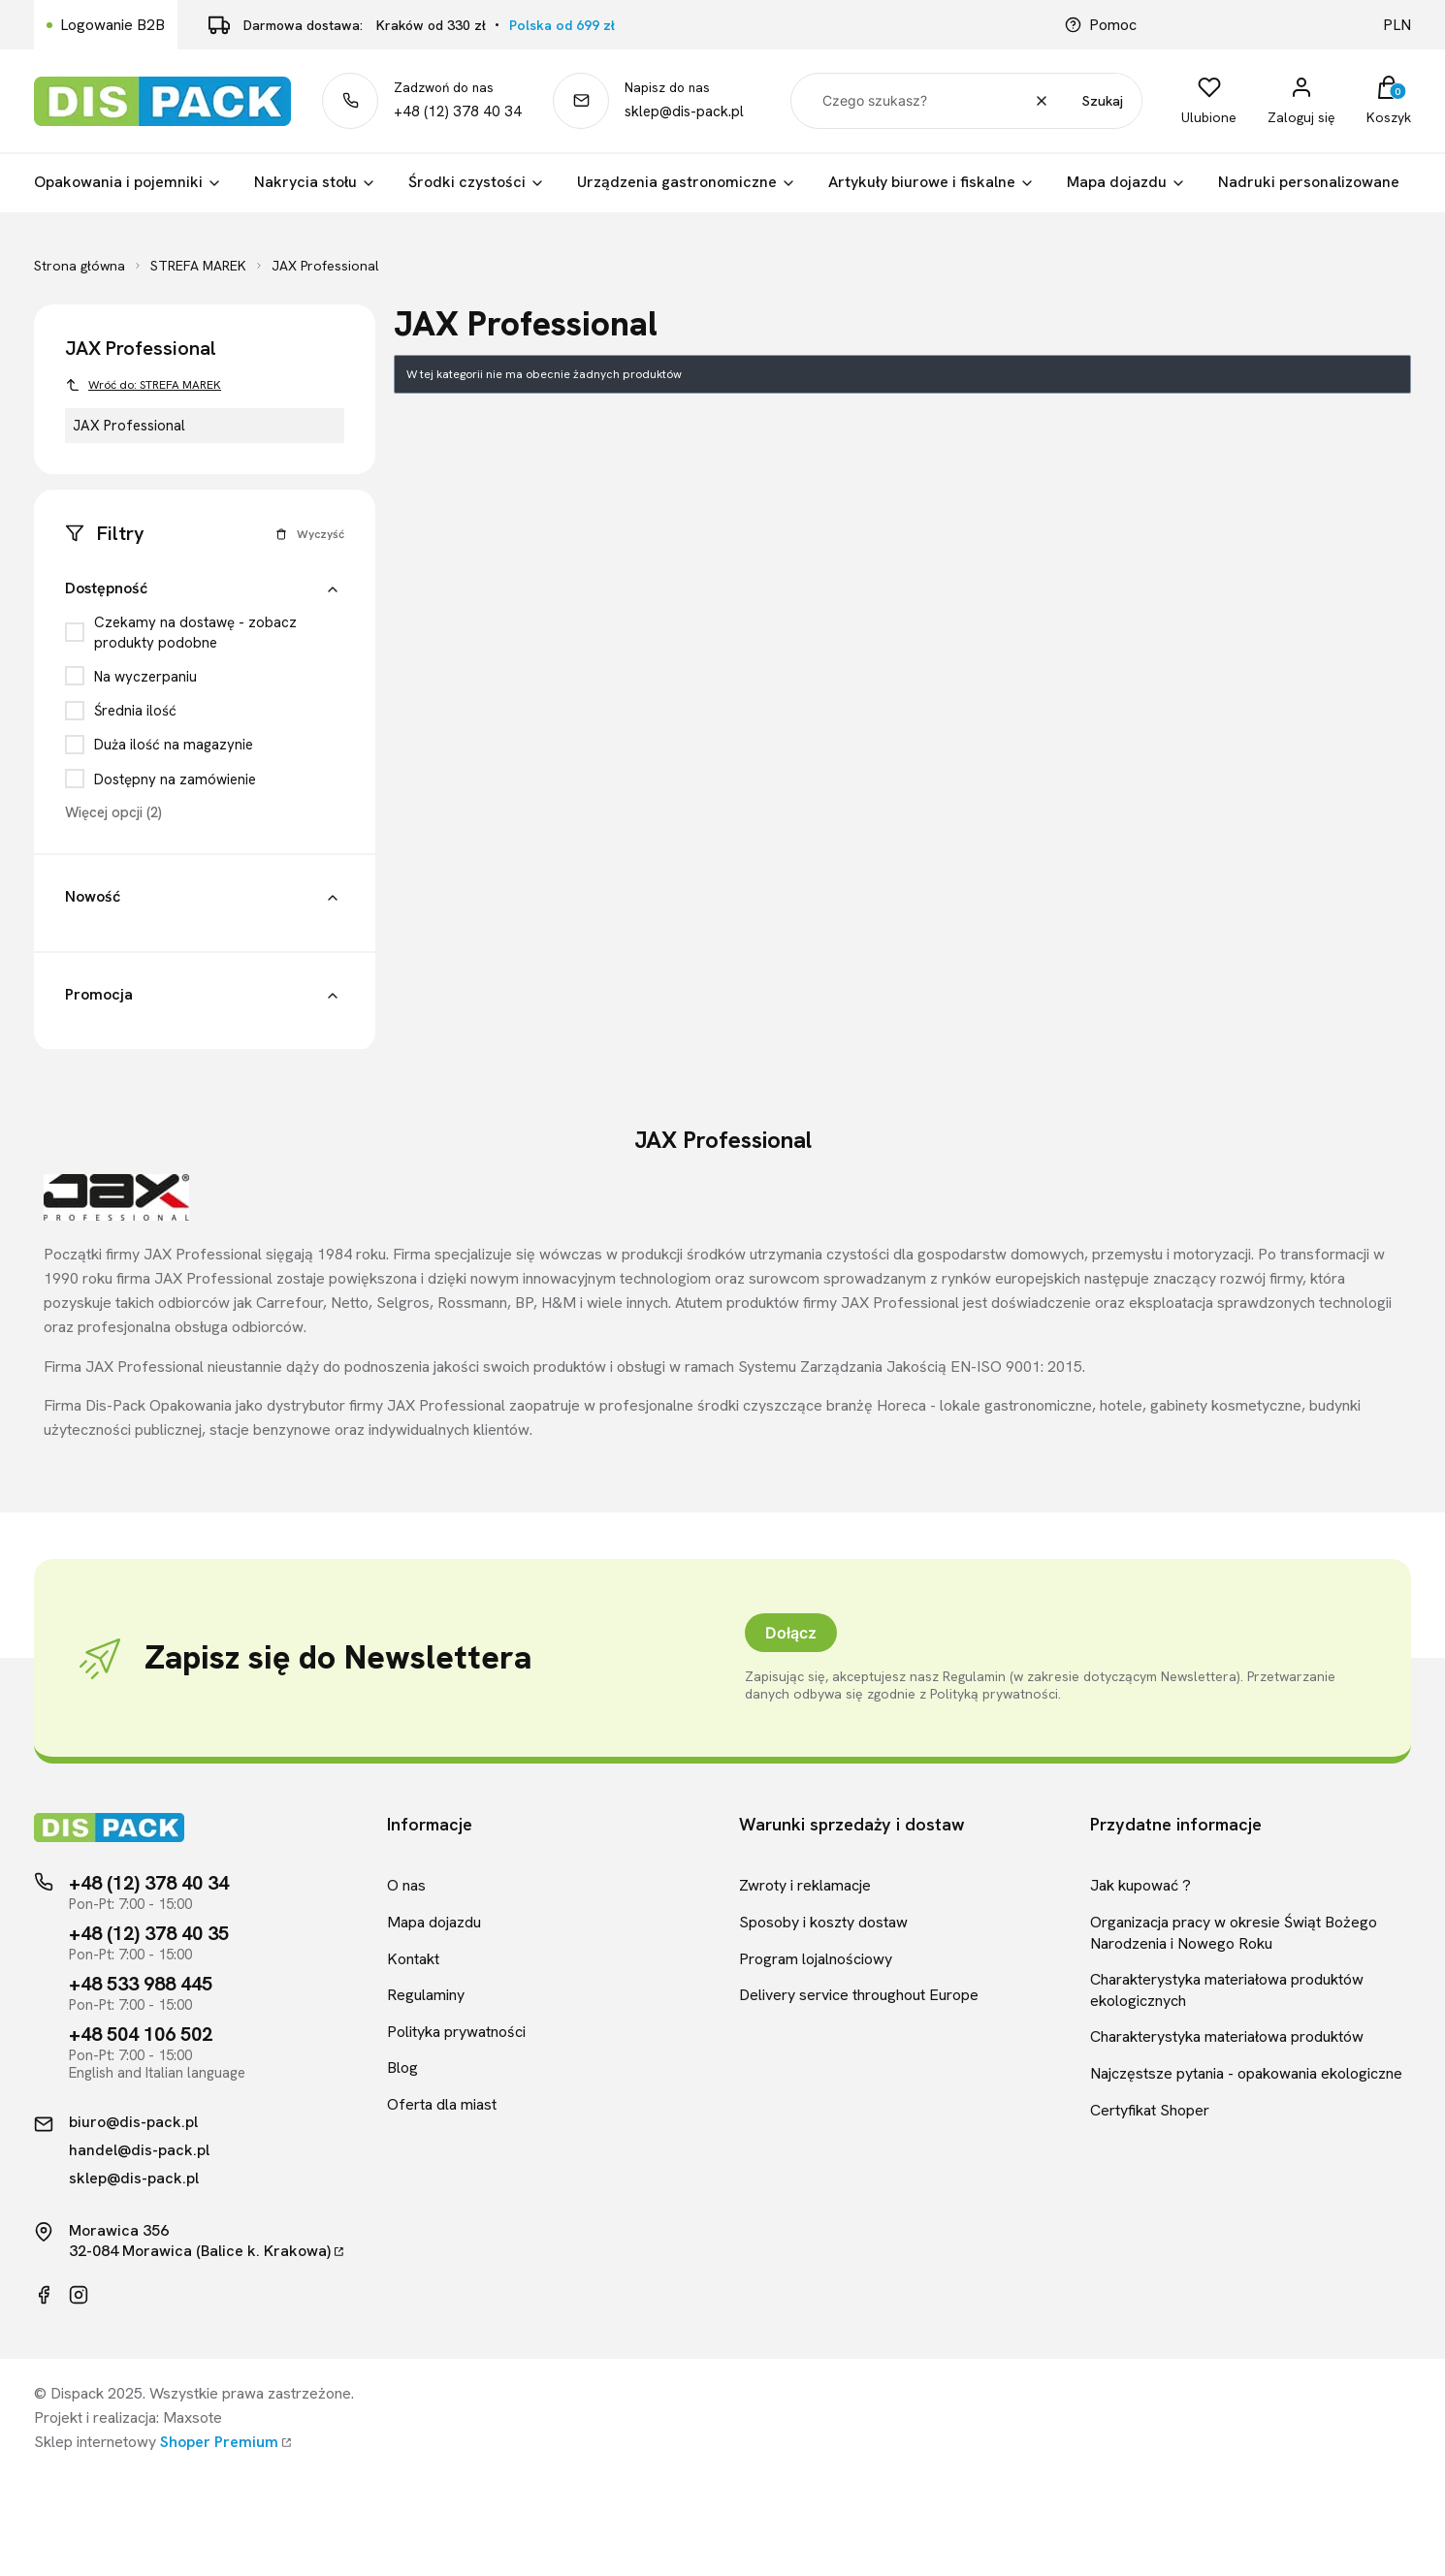 The image size is (1445, 2576). Describe the element at coordinates (149, 1882) in the screenshot. I see `+48 (12) 378 40 34 [Telefon kontaktowy]` at that location.